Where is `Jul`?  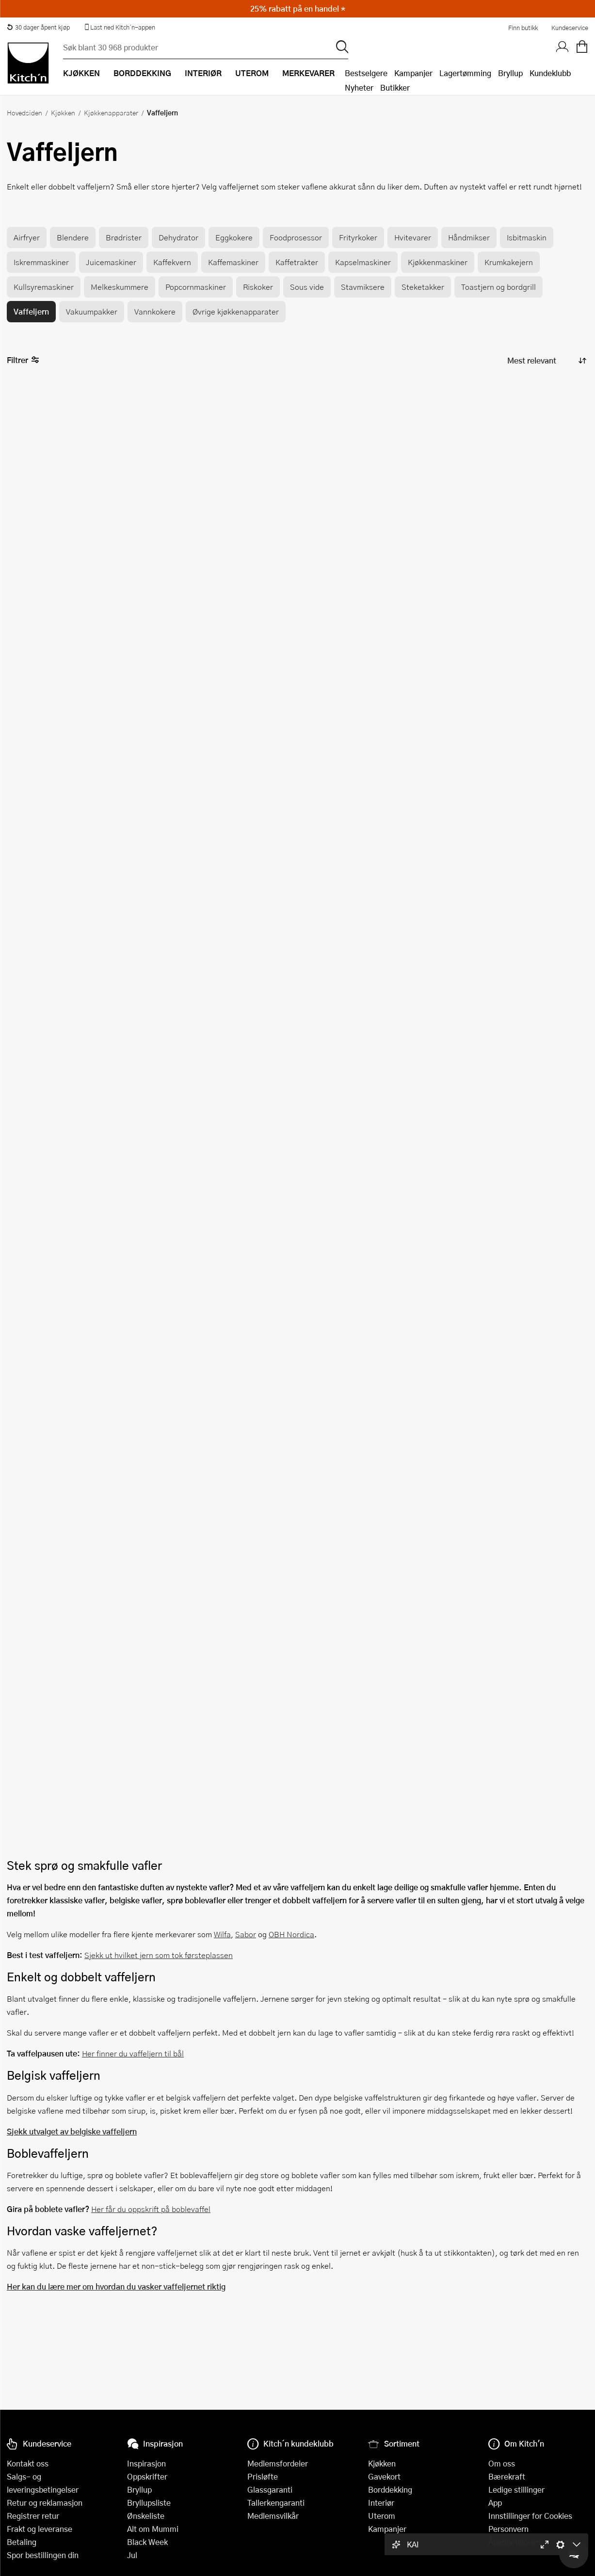
Jul is located at coordinates (132, 2554).